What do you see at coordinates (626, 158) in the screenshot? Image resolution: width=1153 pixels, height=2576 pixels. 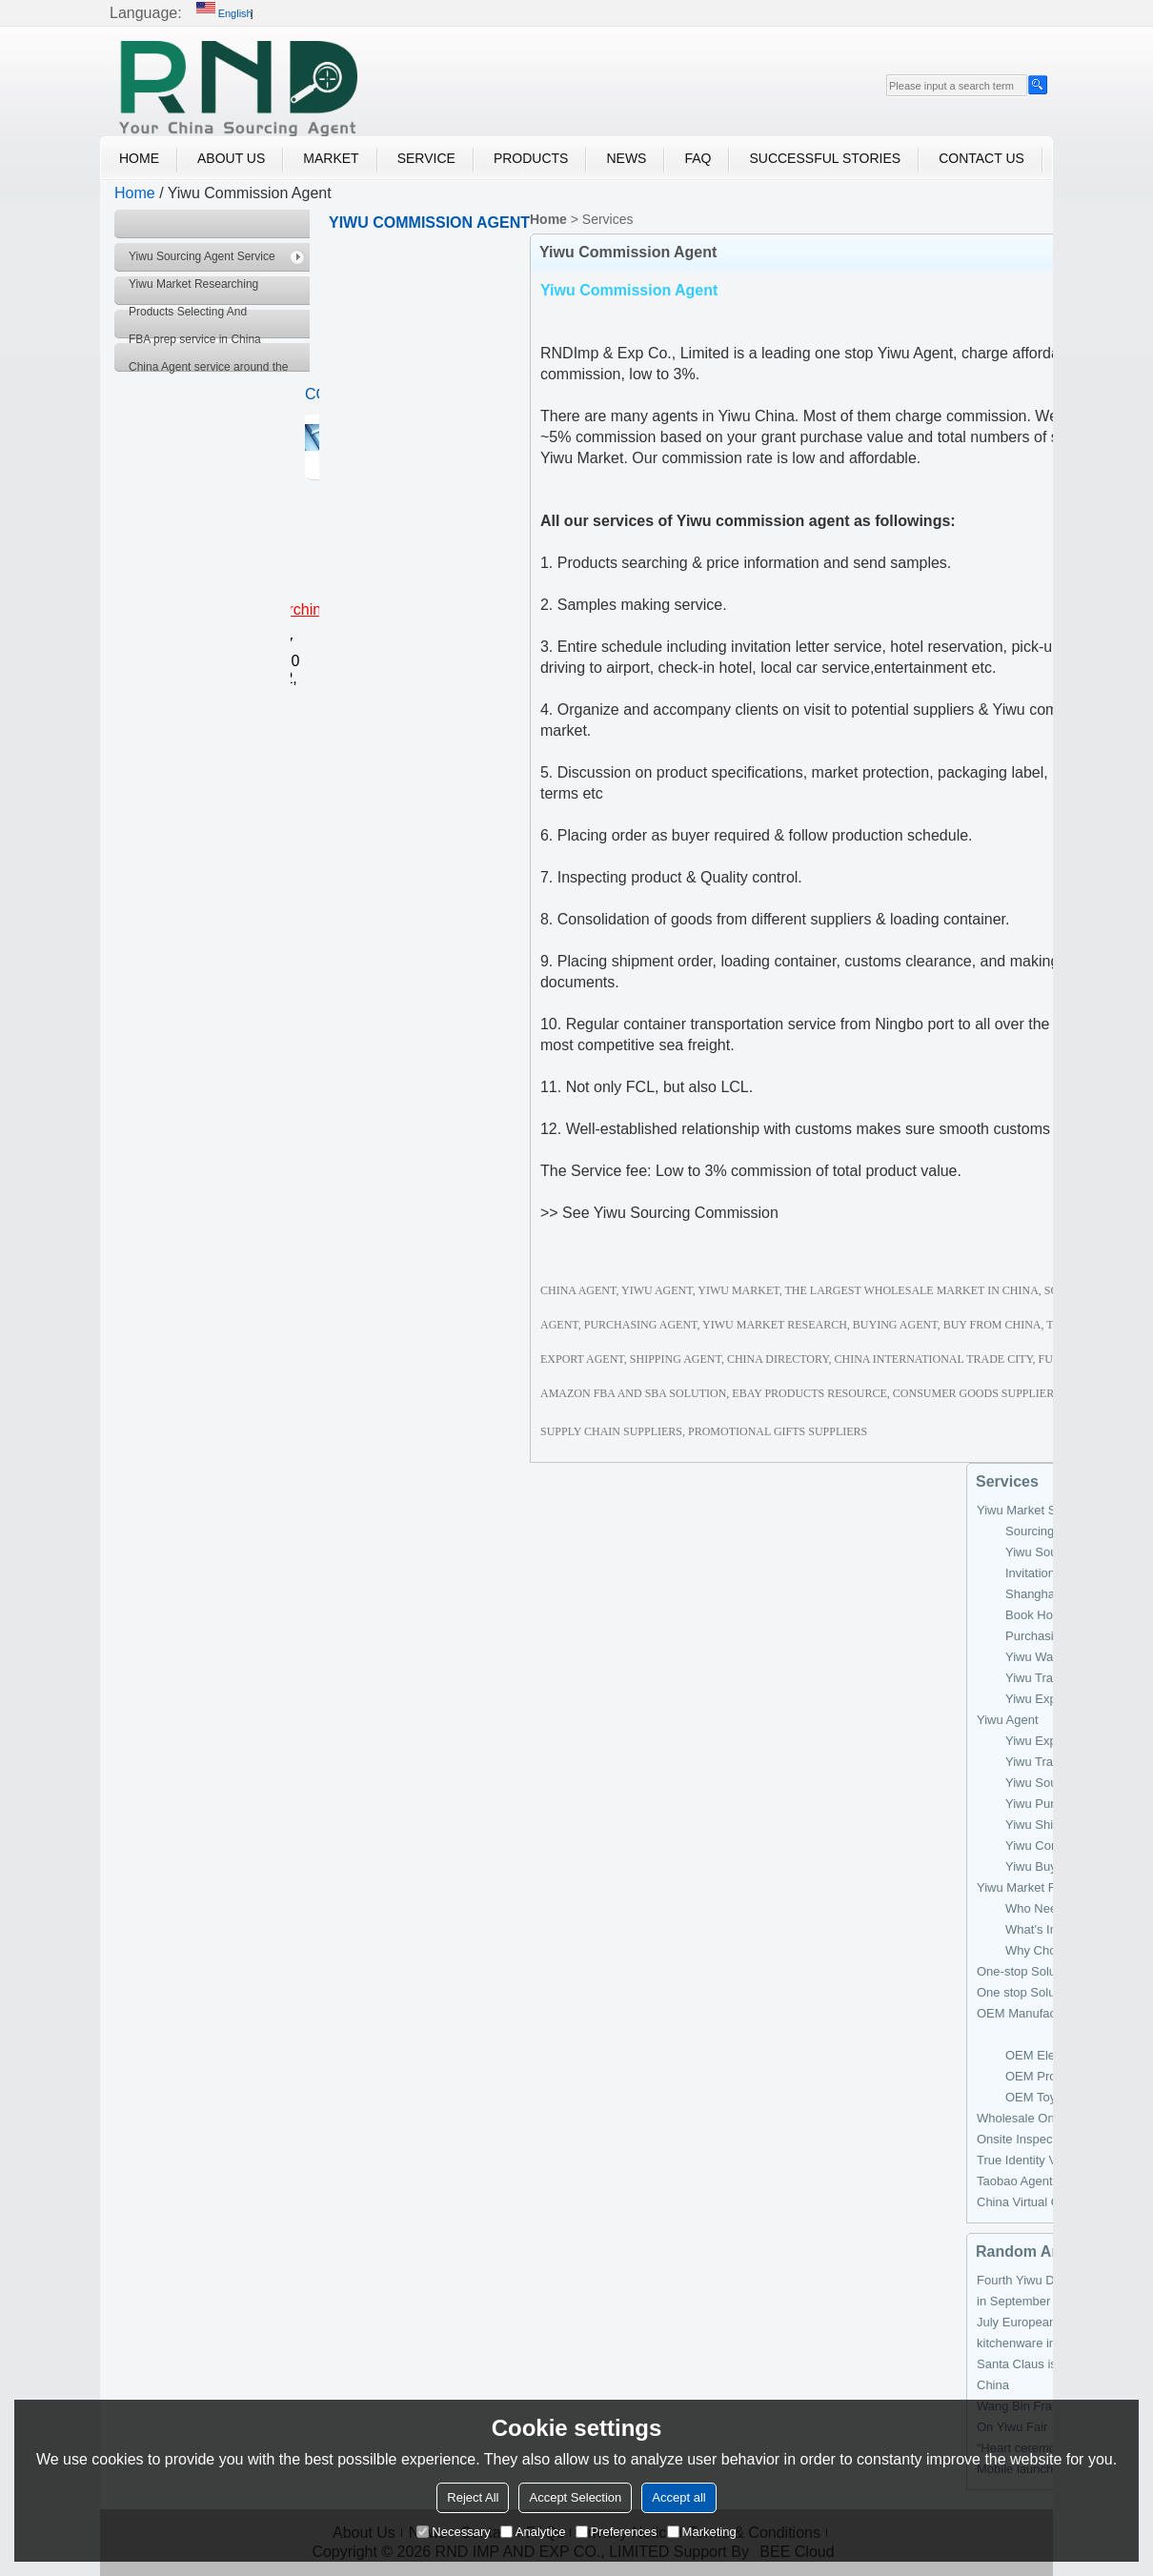 I see `News` at bounding box center [626, 158].